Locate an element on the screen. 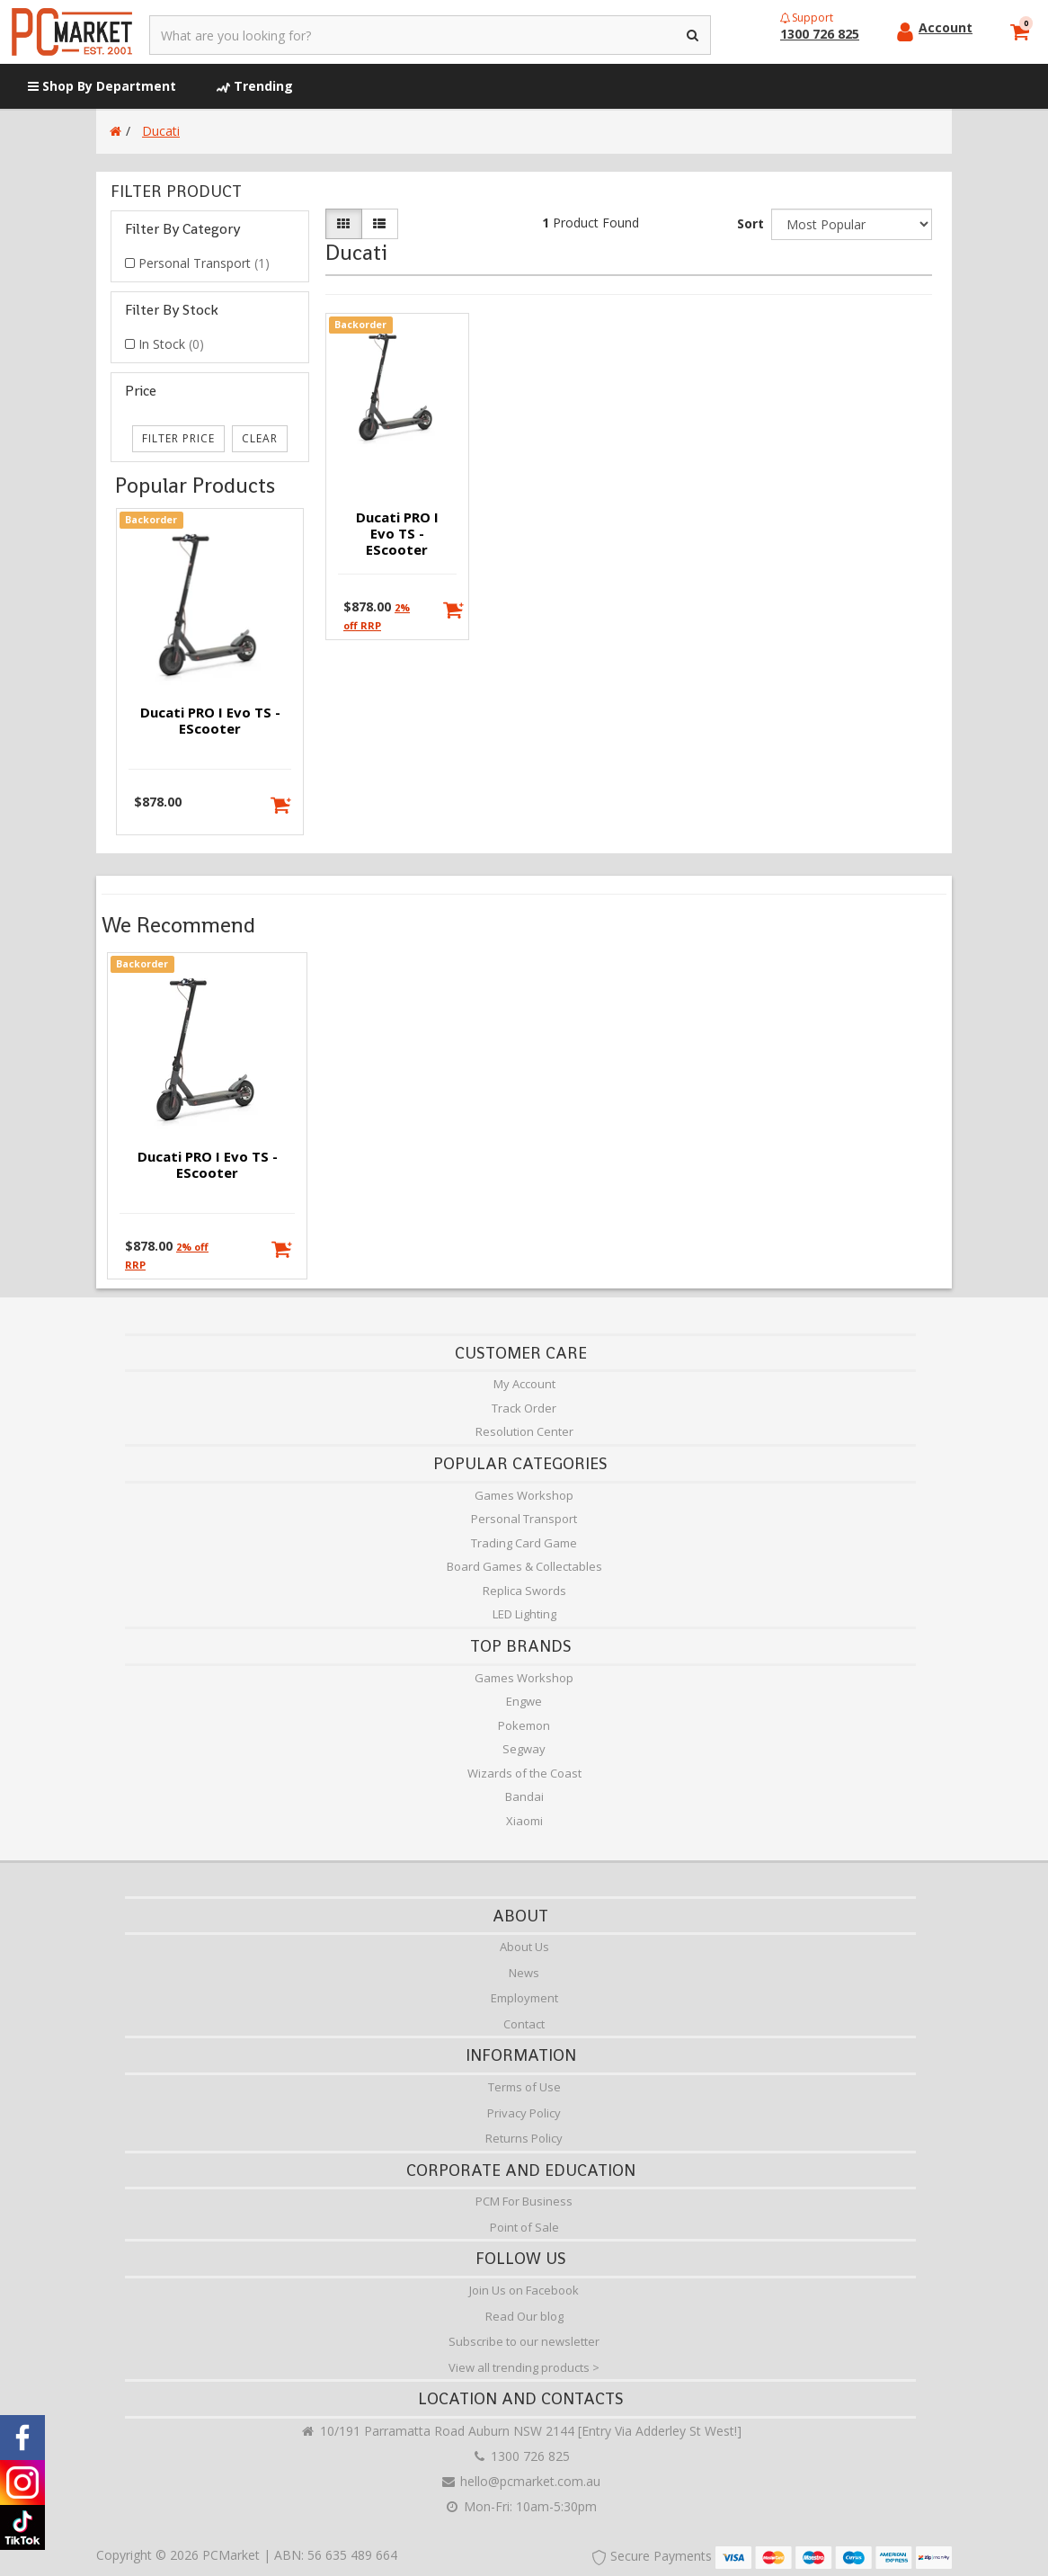 This screenshot has height=2576, width=1048. Board Games & Collectables is located at coordinates (524, 1566).